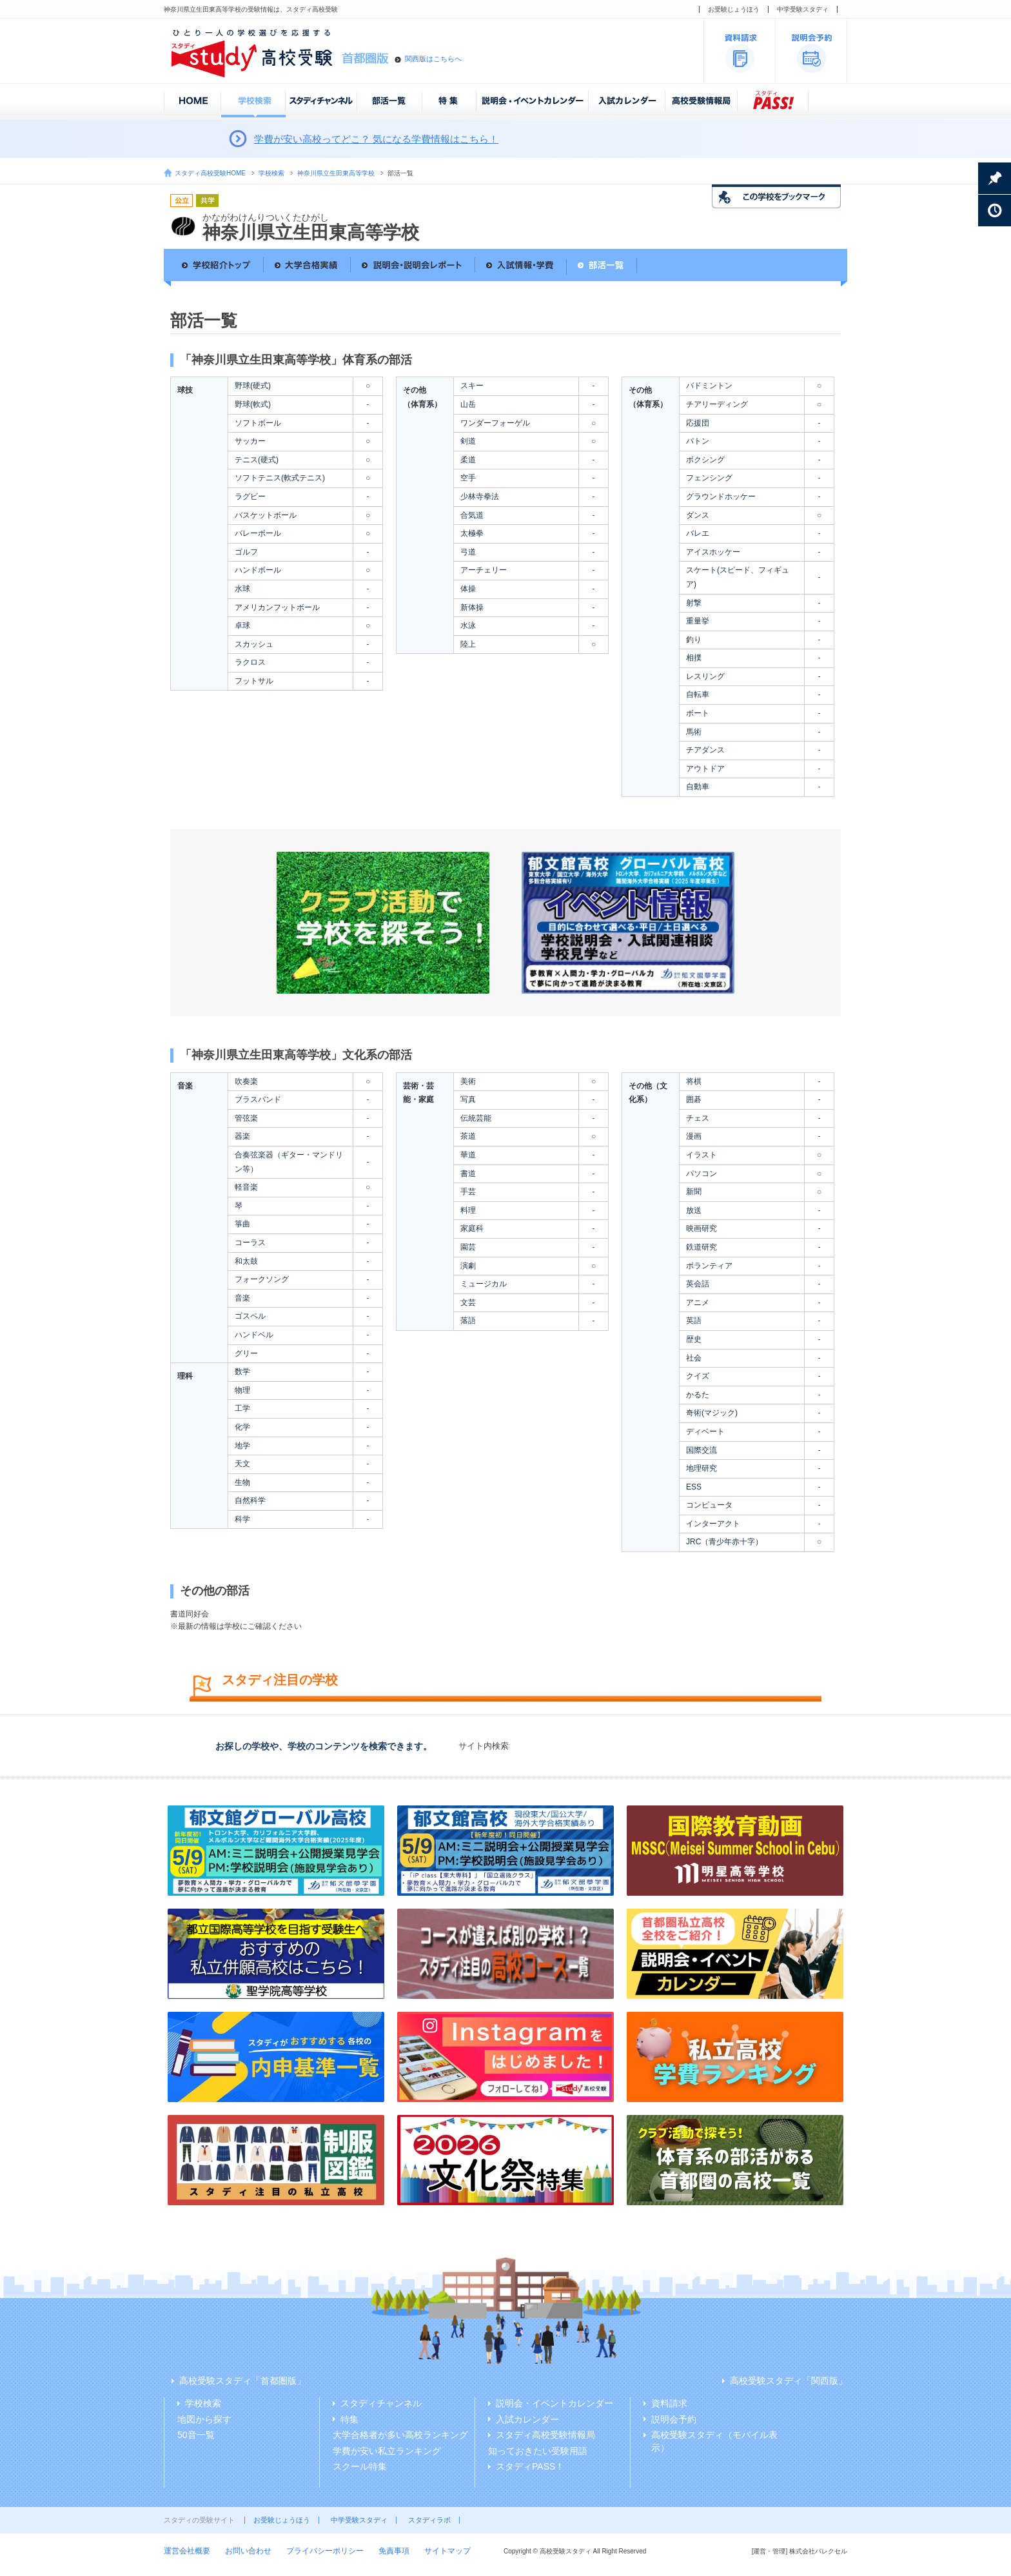 Image resolution: width=1011 pixels, height=2576 pixels. What do you see at coordinates (336, 173) in the screenshot?
I see `神奈川県立生田東高等学校` at bounding box center [336, 173].